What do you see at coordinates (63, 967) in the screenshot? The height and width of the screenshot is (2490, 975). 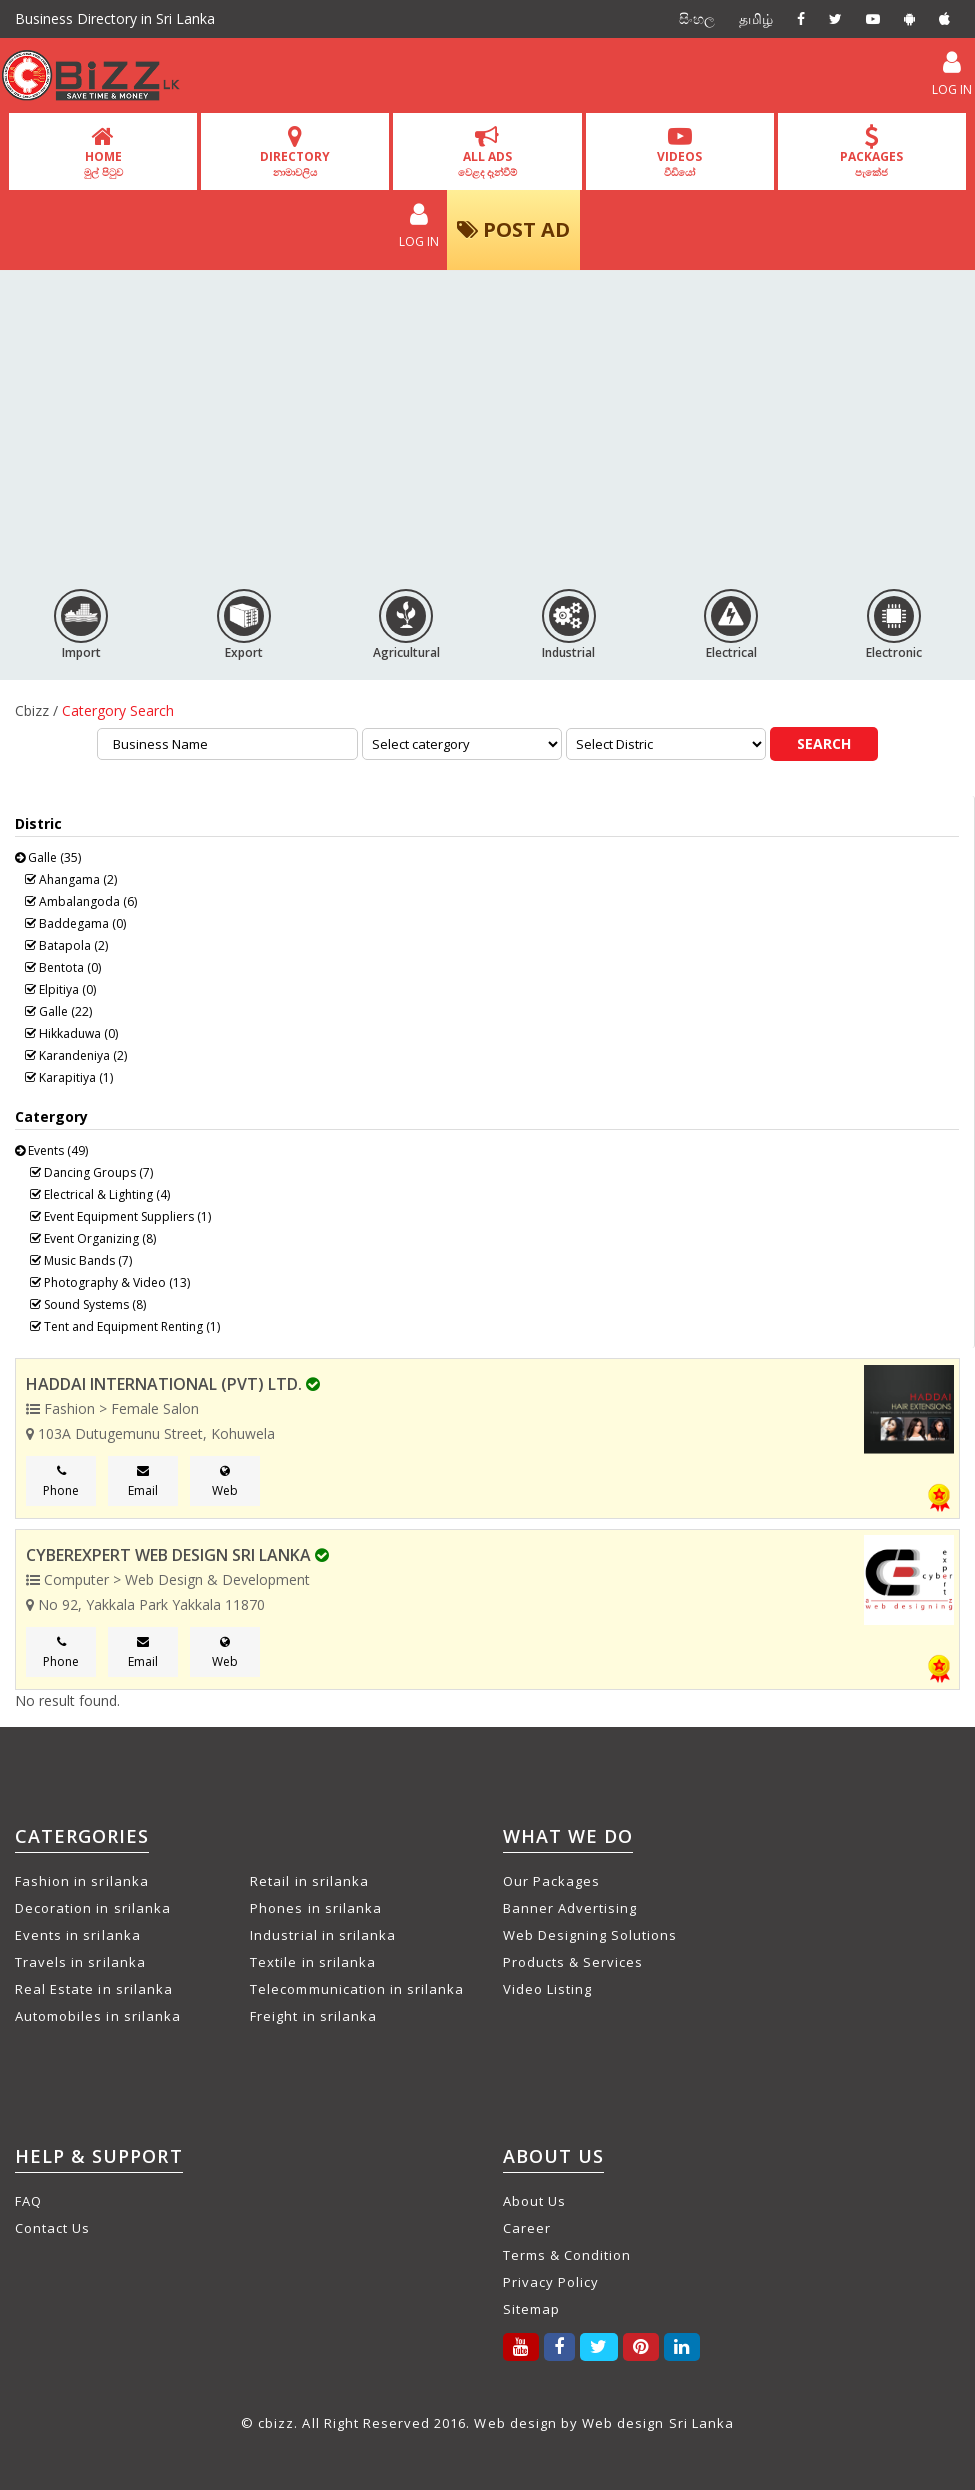 I see `Bentota (0)` at bounding box center [63, 967].